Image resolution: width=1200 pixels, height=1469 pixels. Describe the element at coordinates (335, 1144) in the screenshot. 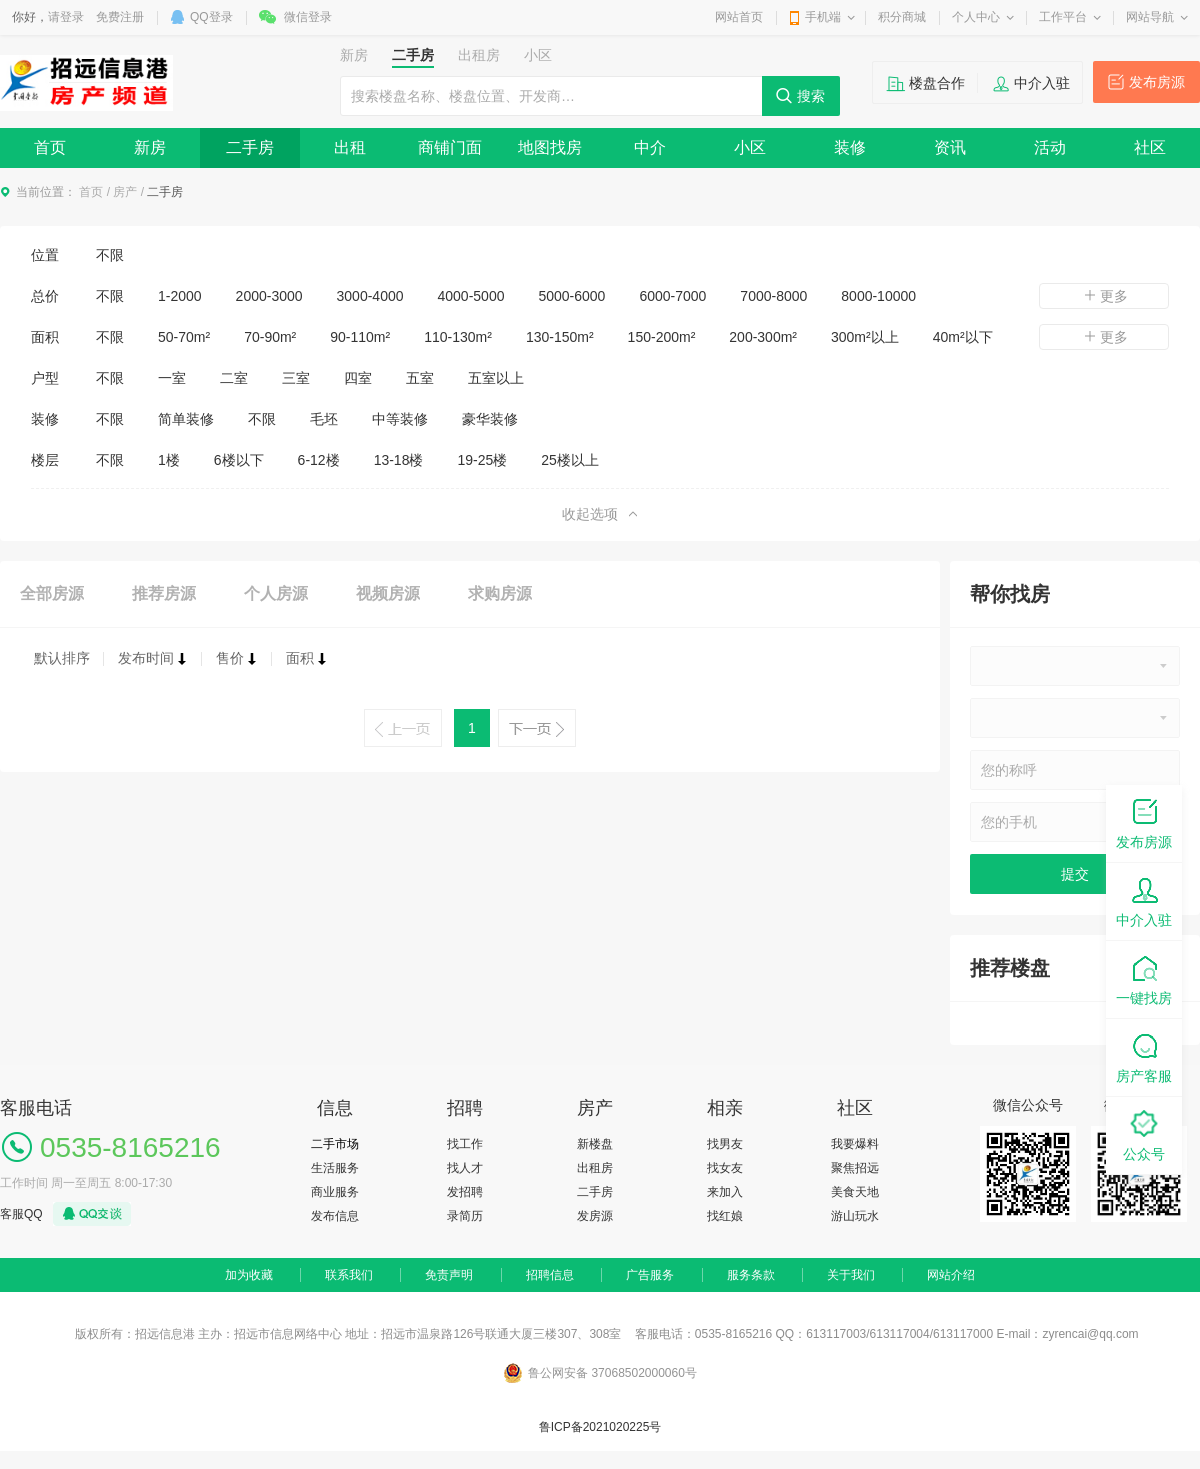

I see `二手市场` at that location.